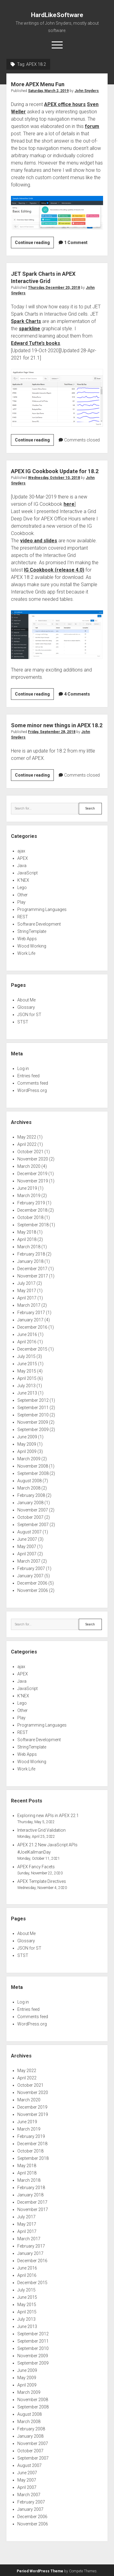  What do you see at coordinates (31, 1202) in the screenshot?
I see `February 2019` at bounding box center [31, 1202].